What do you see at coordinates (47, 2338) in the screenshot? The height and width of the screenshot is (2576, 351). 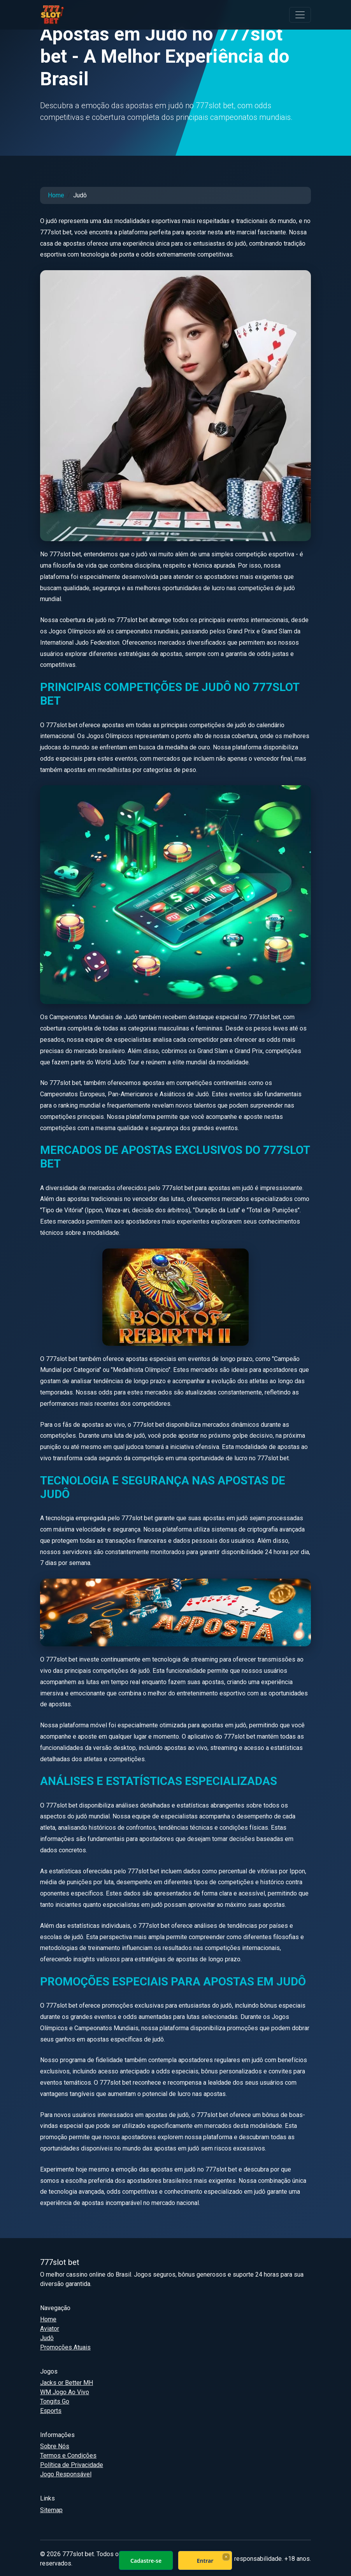 I see `Judô` at bounding box center [47, 2338].